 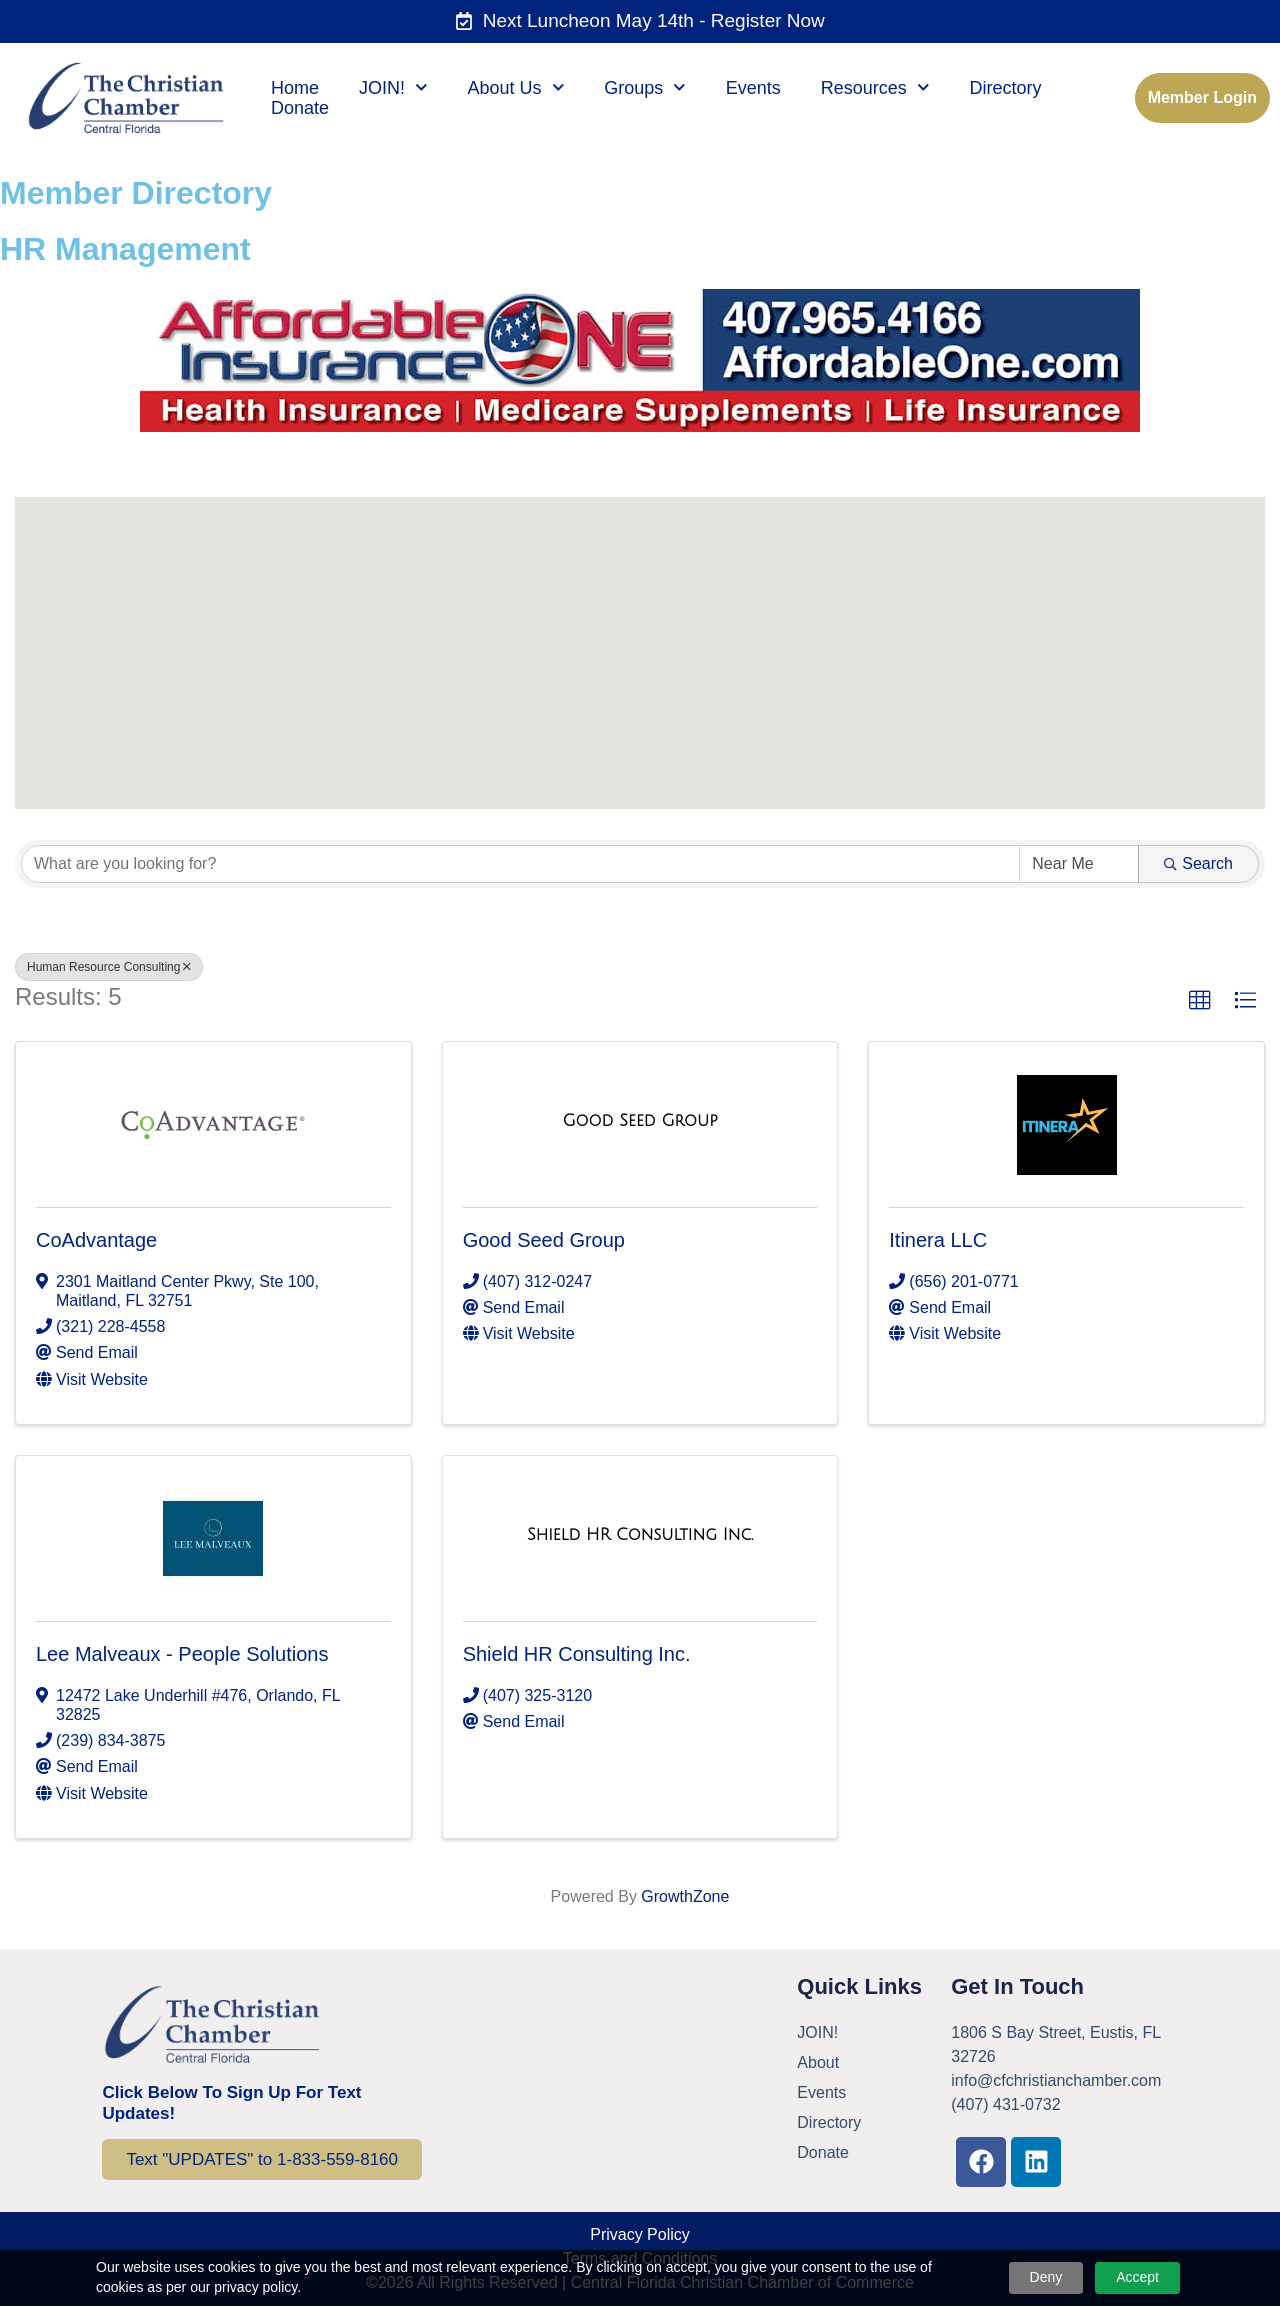 I want to click on [Good Seed Group link], so click(x=639, y=1121).